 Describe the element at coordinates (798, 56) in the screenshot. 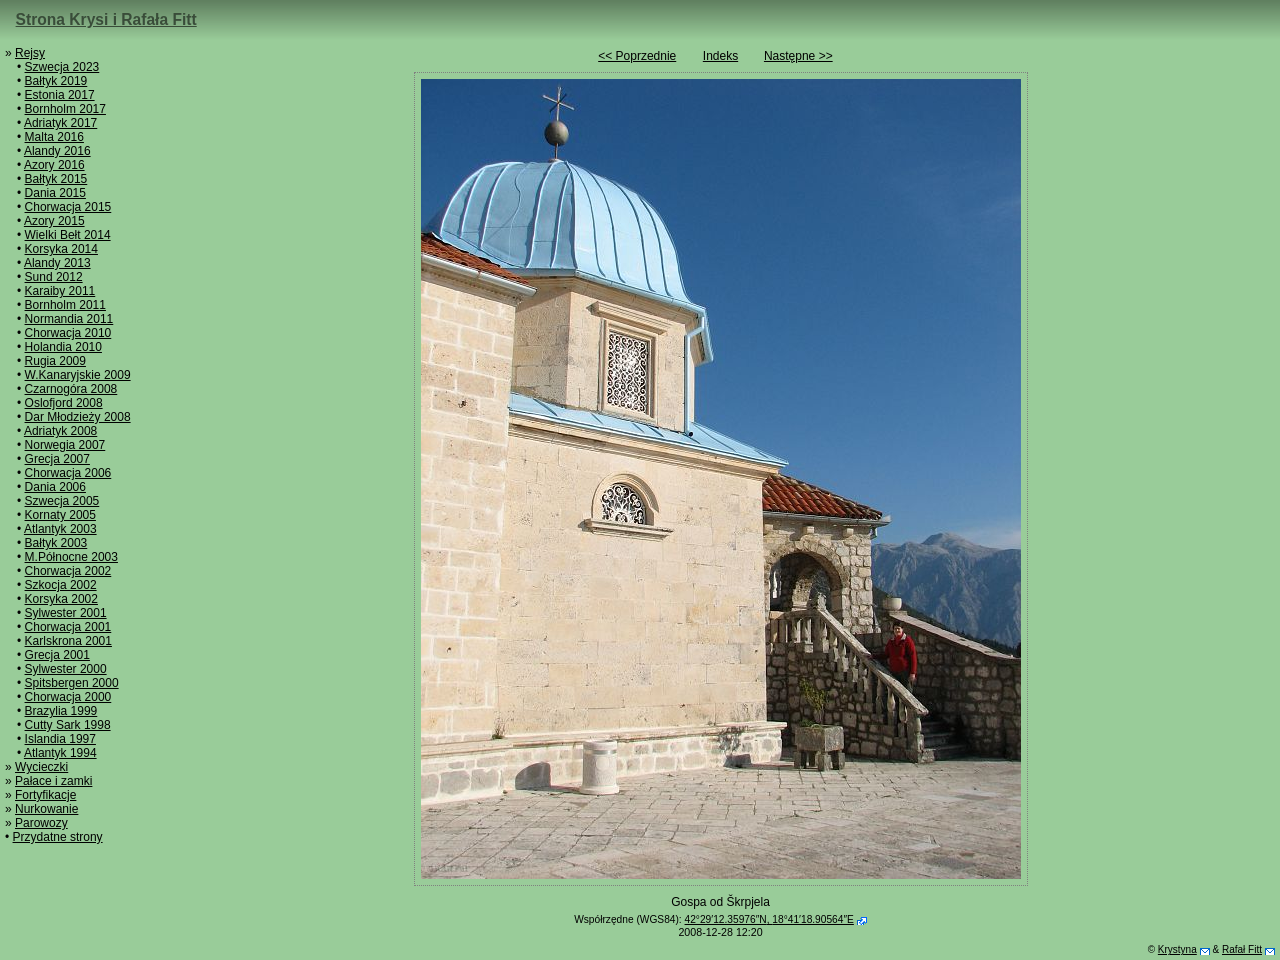

I see `Następne >>` at that location.